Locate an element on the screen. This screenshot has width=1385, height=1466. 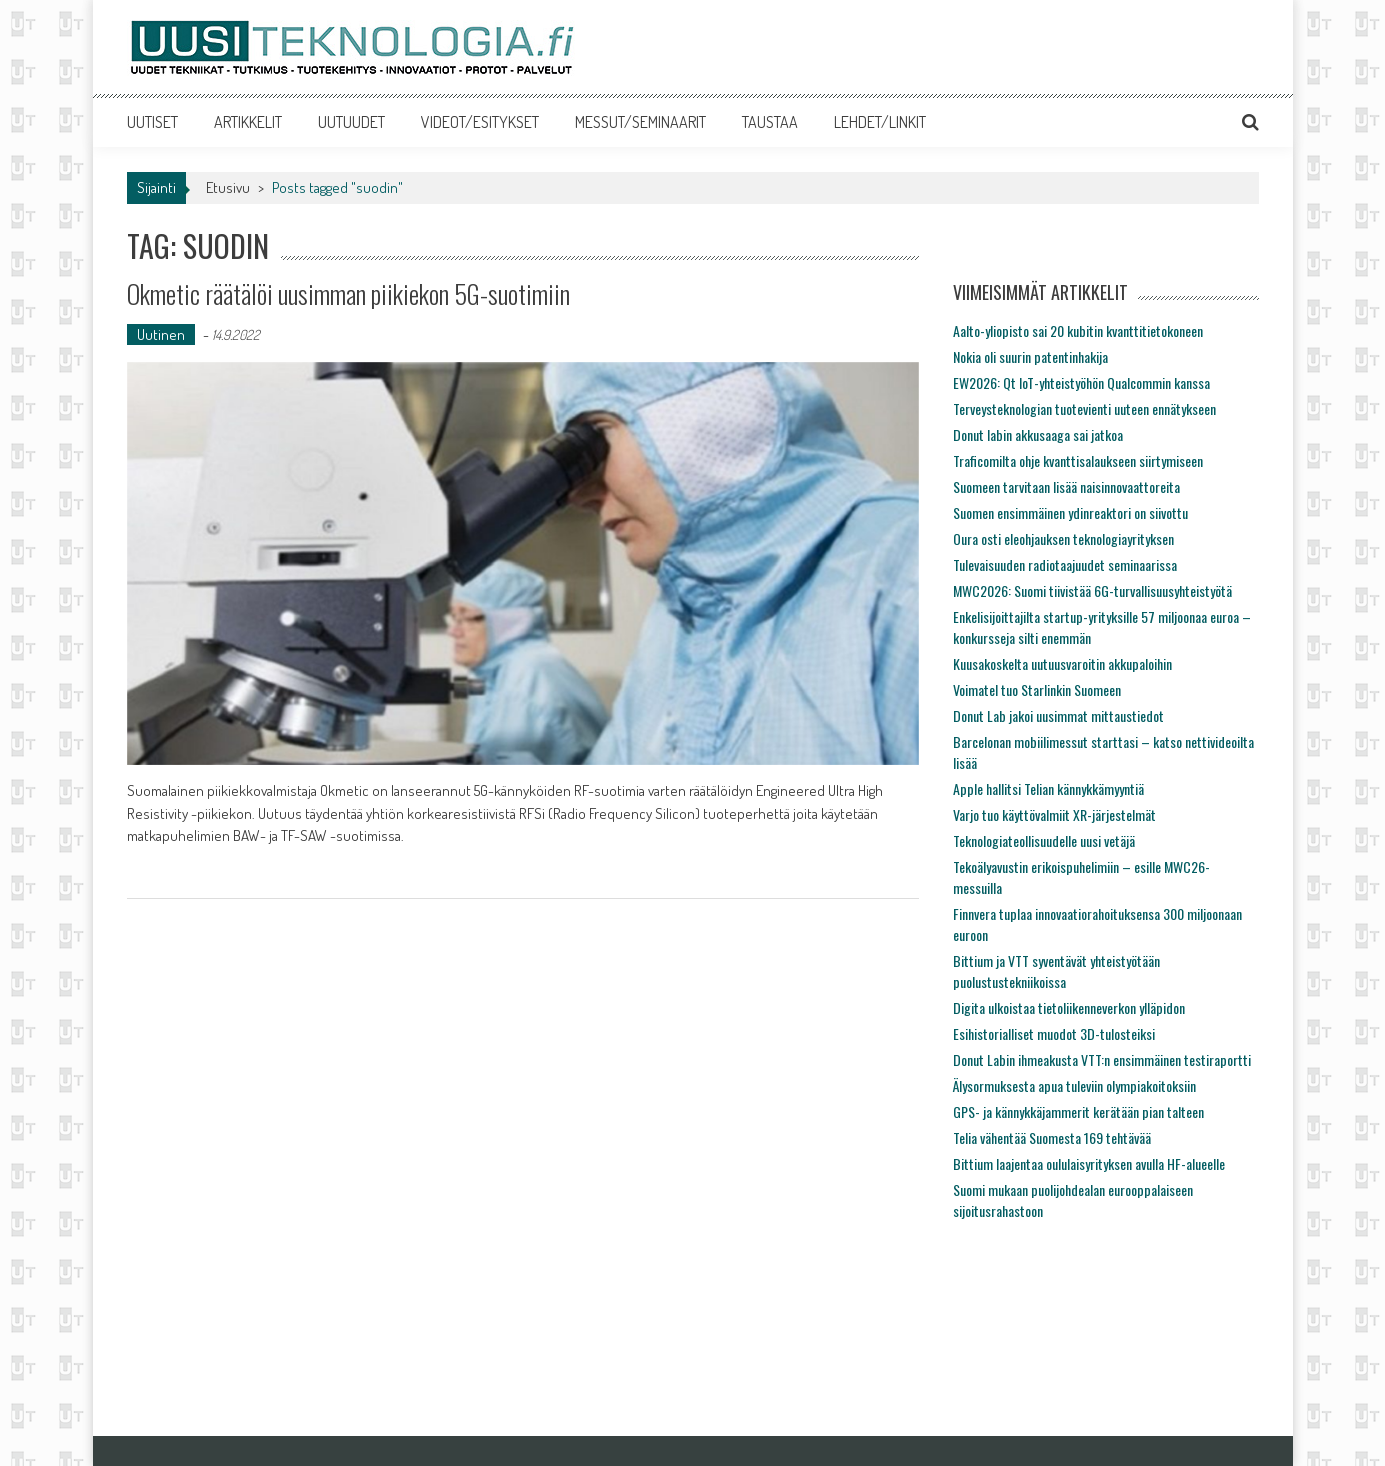
Suomen ensimmäinen ydinreaktori on siivottu is located at coordinates (1070, 512).